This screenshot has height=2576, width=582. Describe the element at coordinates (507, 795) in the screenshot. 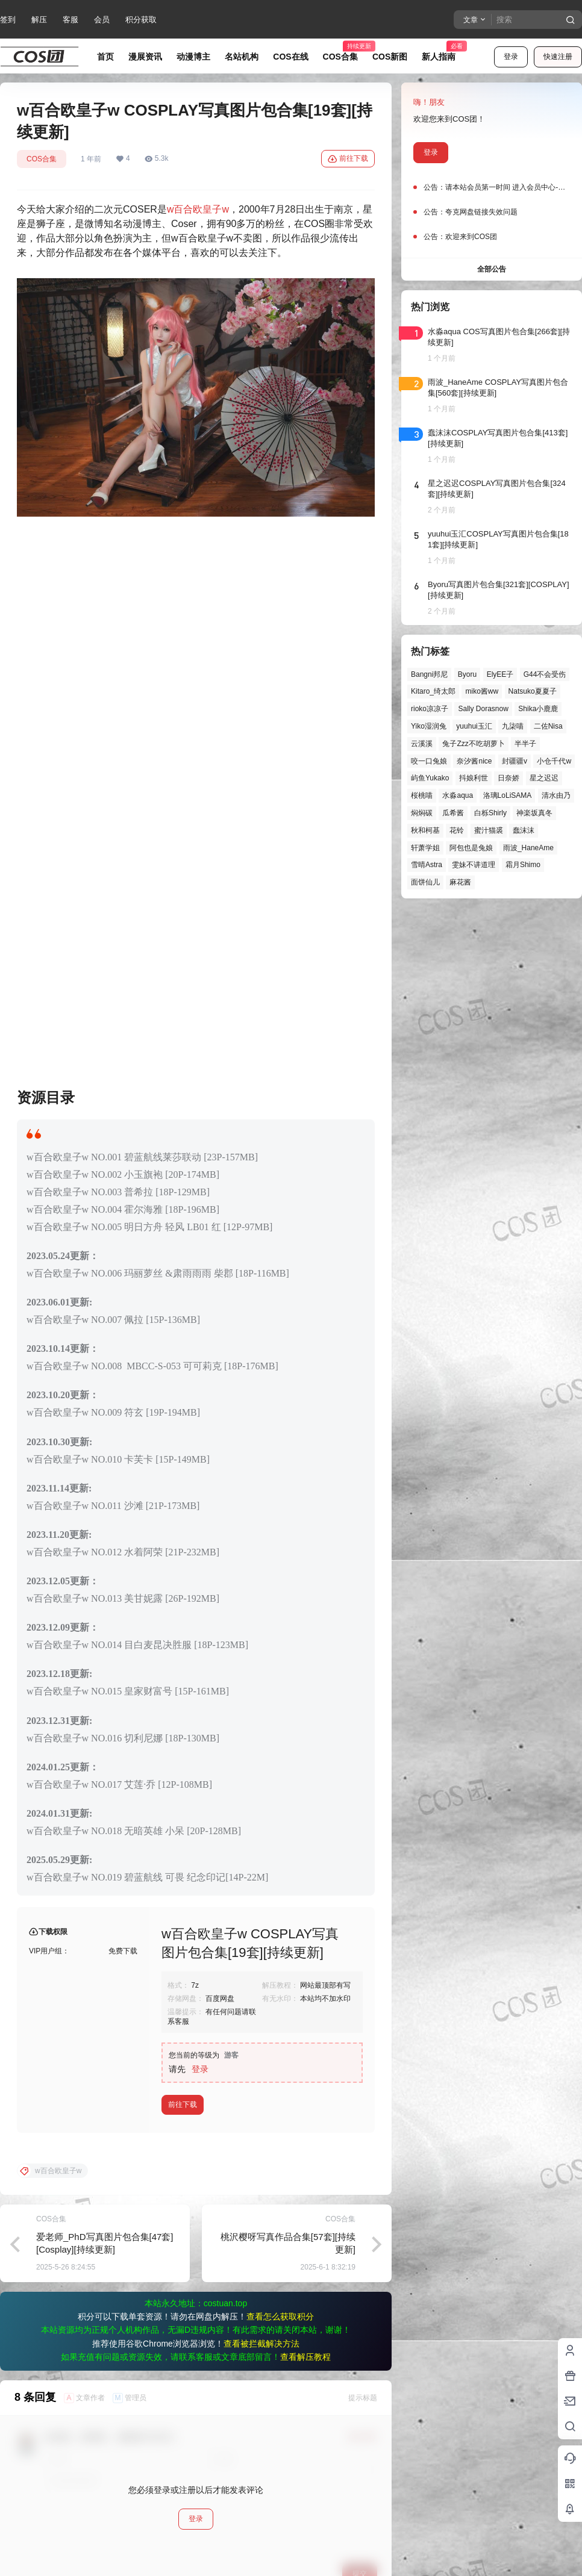

I see `洛璃LoLiSAMA [洛璃LoLiSAMA (52个项目)]` at that location.